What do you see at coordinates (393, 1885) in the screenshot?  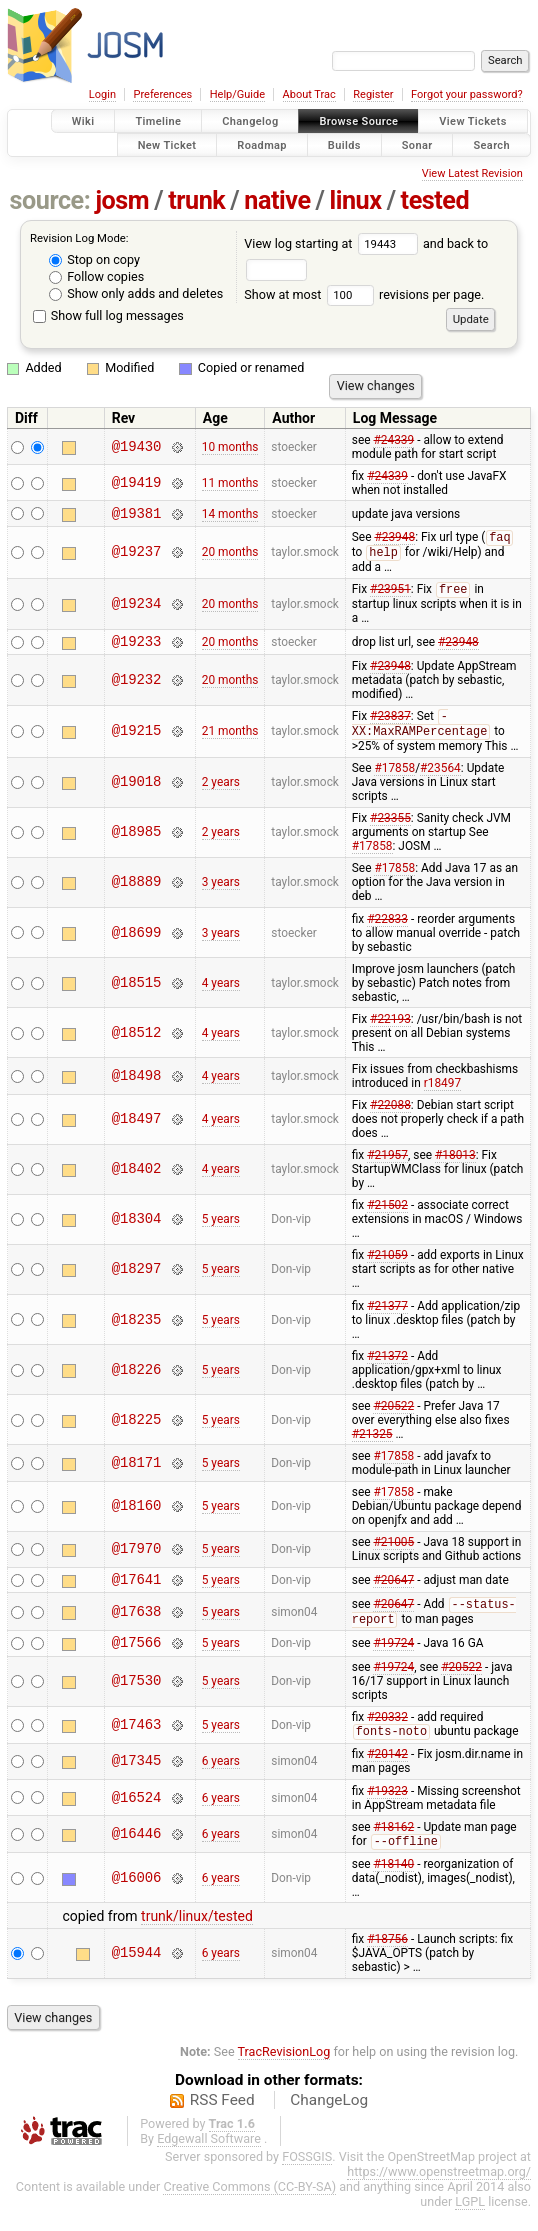 I see `#18140` at bounding box center [393, 1885].